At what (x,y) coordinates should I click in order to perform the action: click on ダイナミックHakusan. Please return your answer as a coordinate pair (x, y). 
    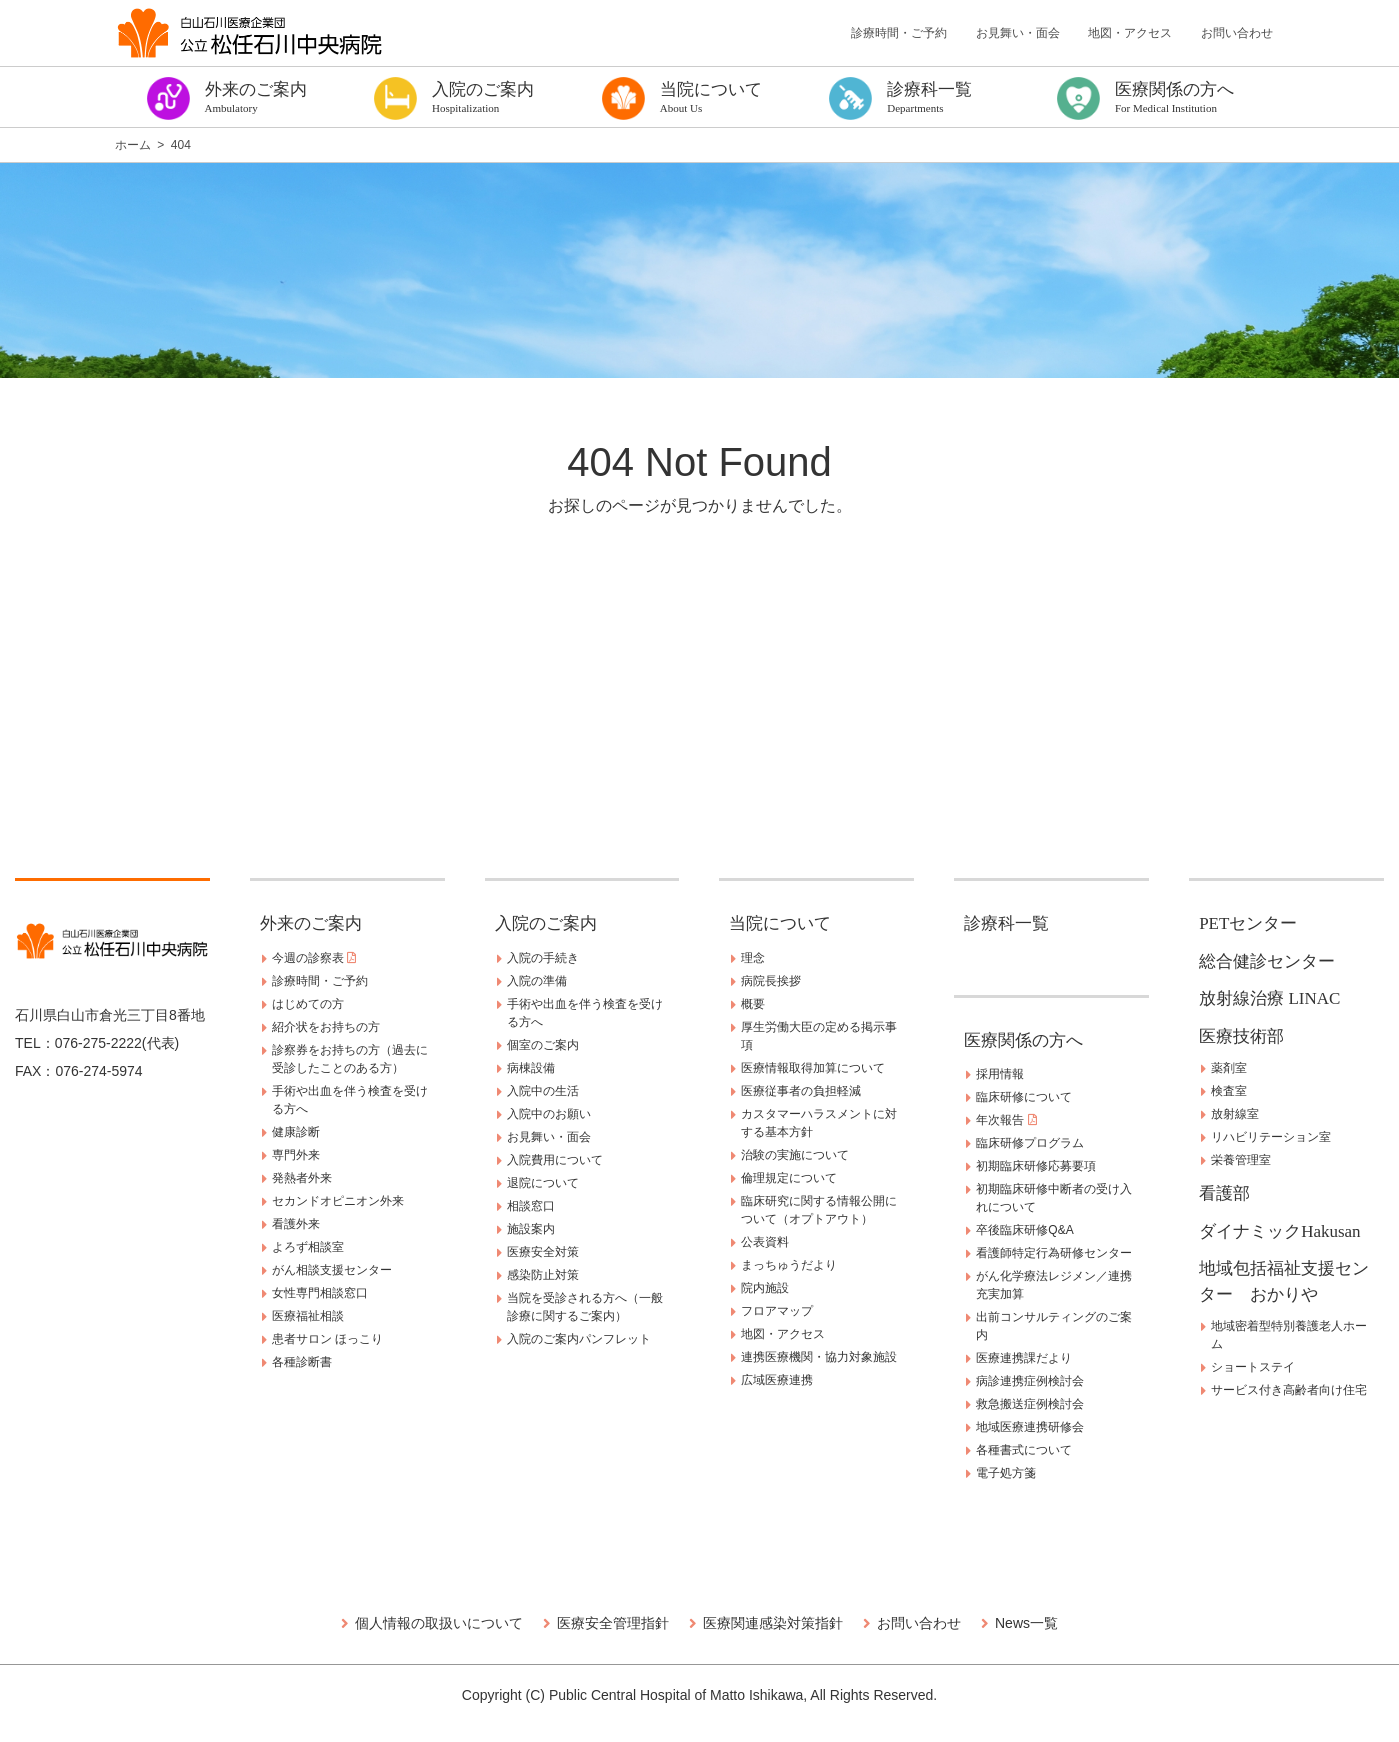
    Looking at the image, I should click on (1279, 1231).